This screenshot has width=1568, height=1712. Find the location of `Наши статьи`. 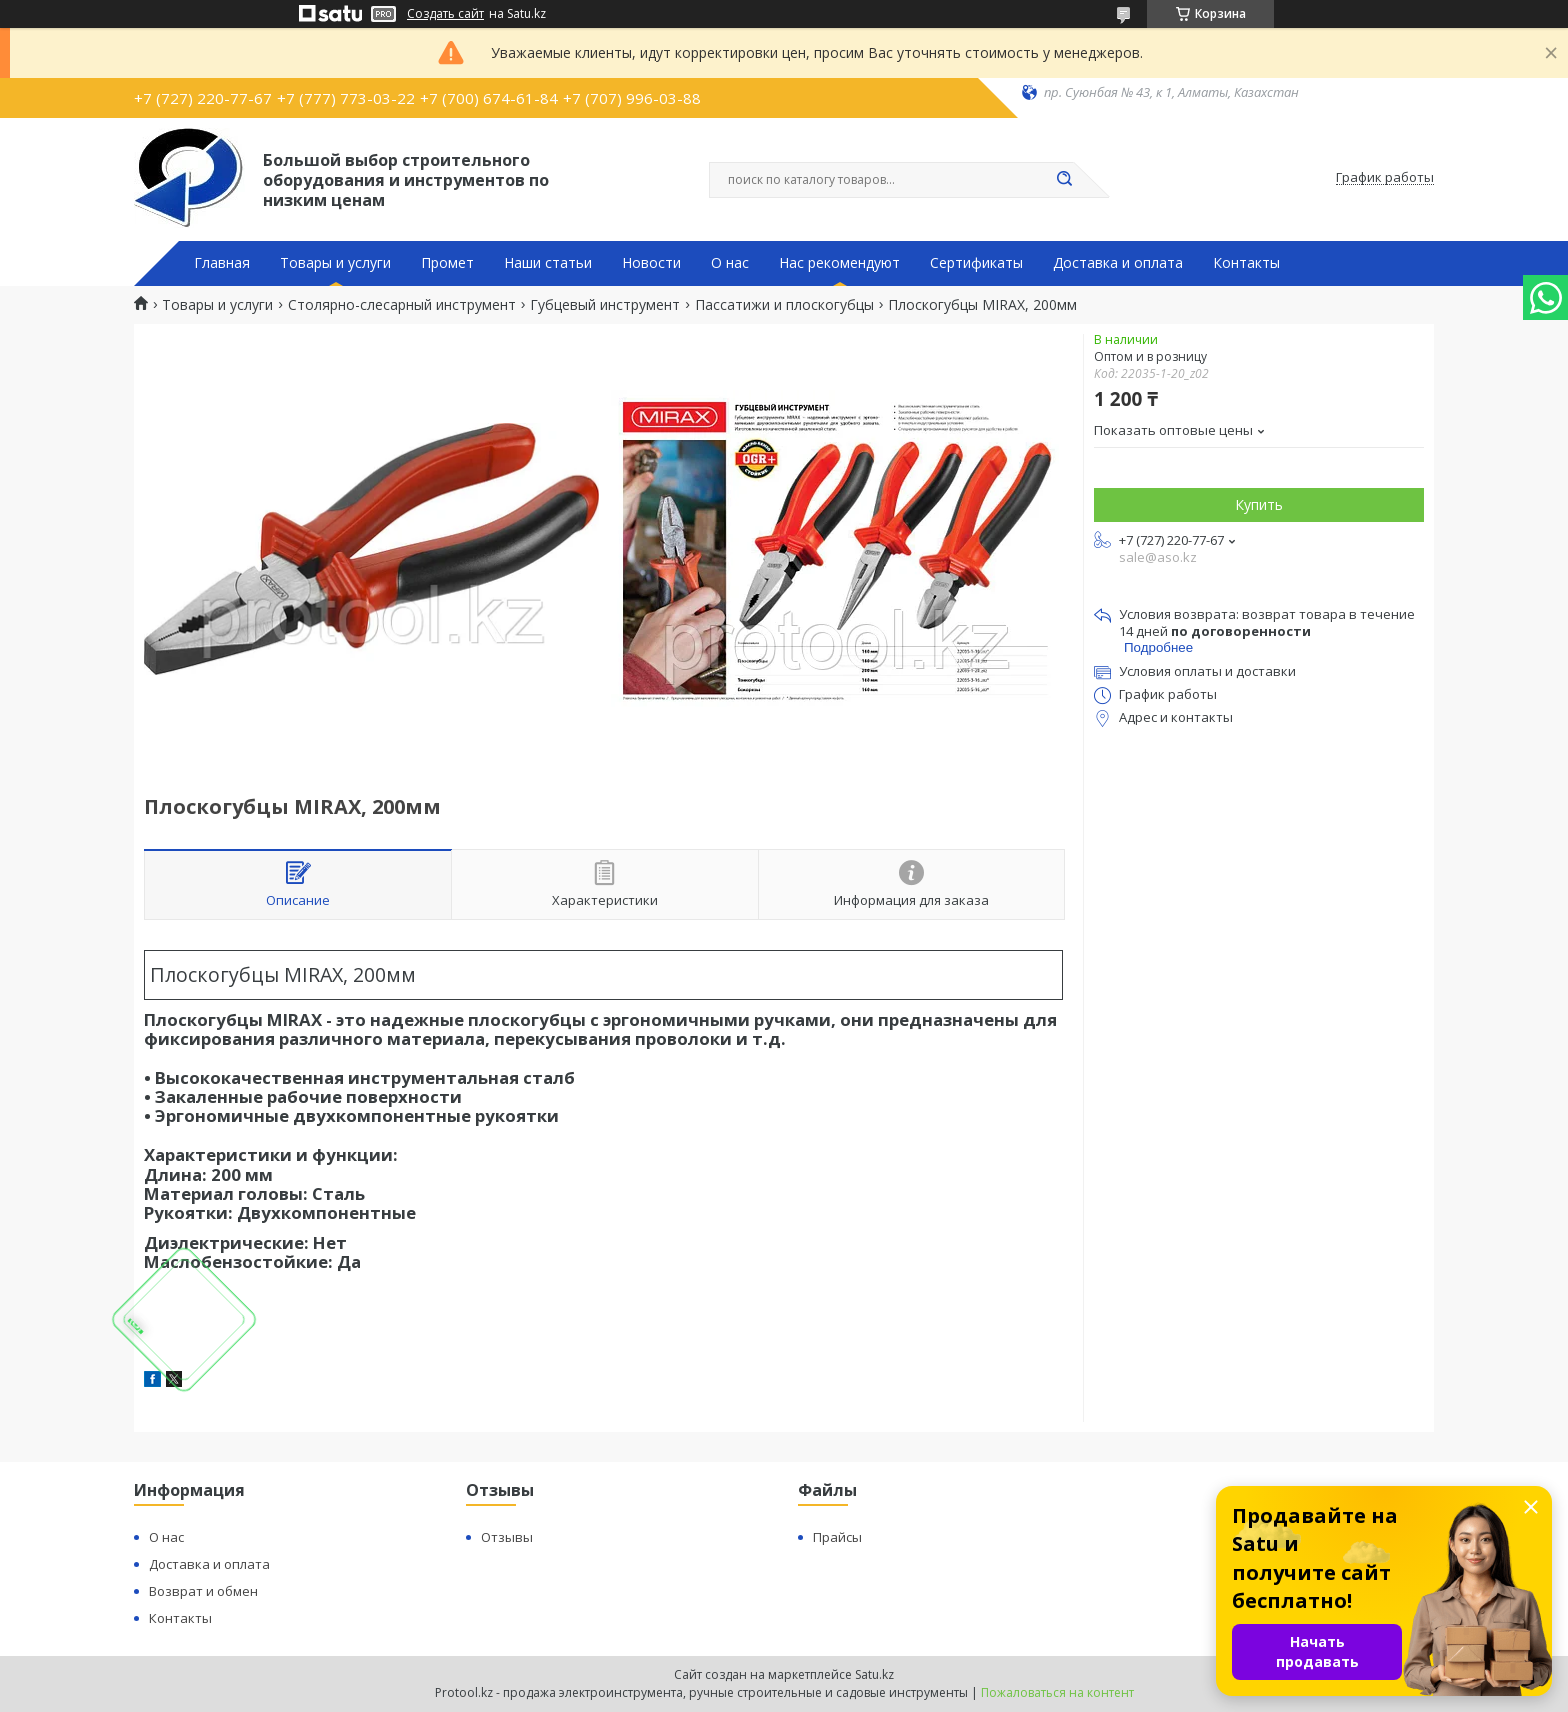

Наши статьи is located at coordinates (548, 263).